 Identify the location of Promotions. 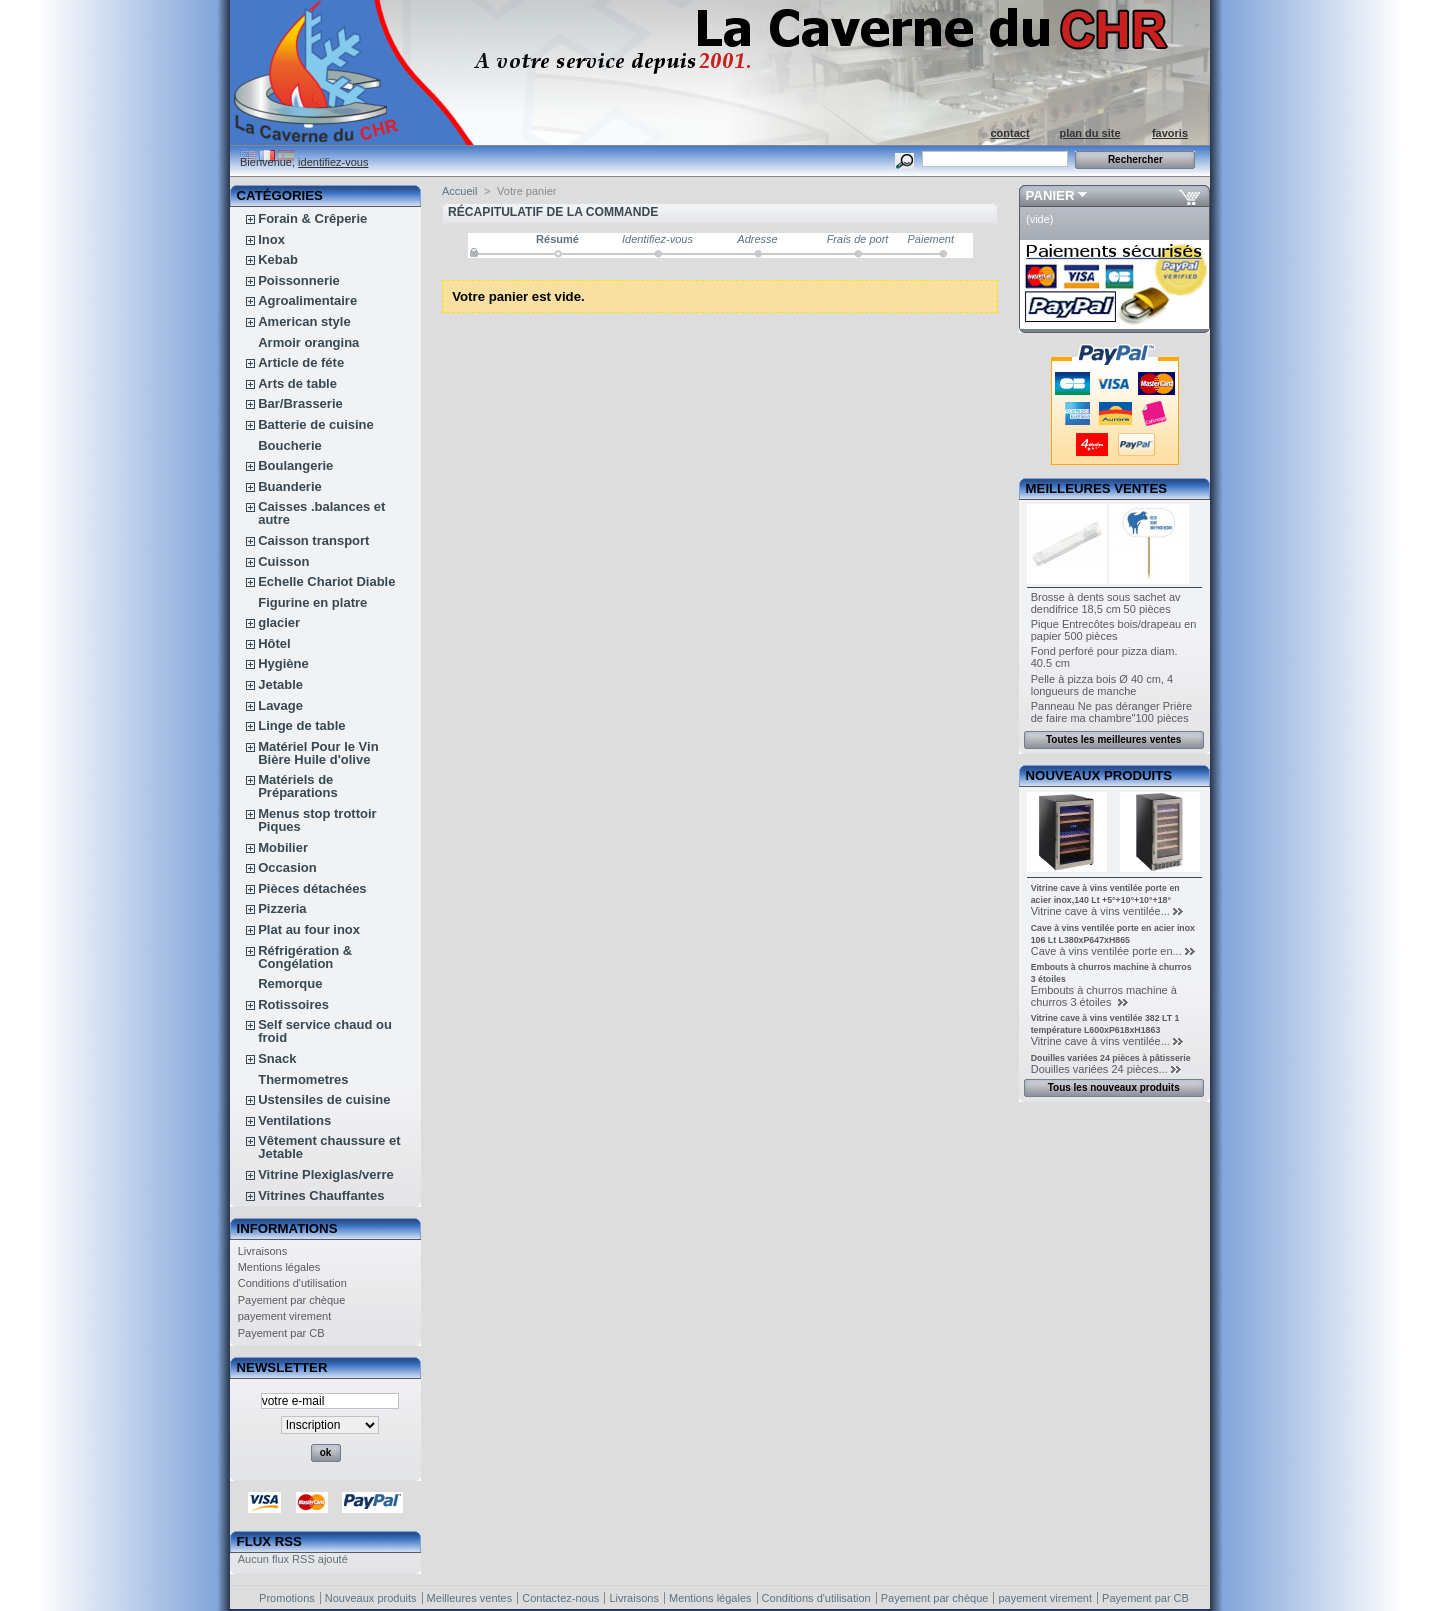
(287, 1598).